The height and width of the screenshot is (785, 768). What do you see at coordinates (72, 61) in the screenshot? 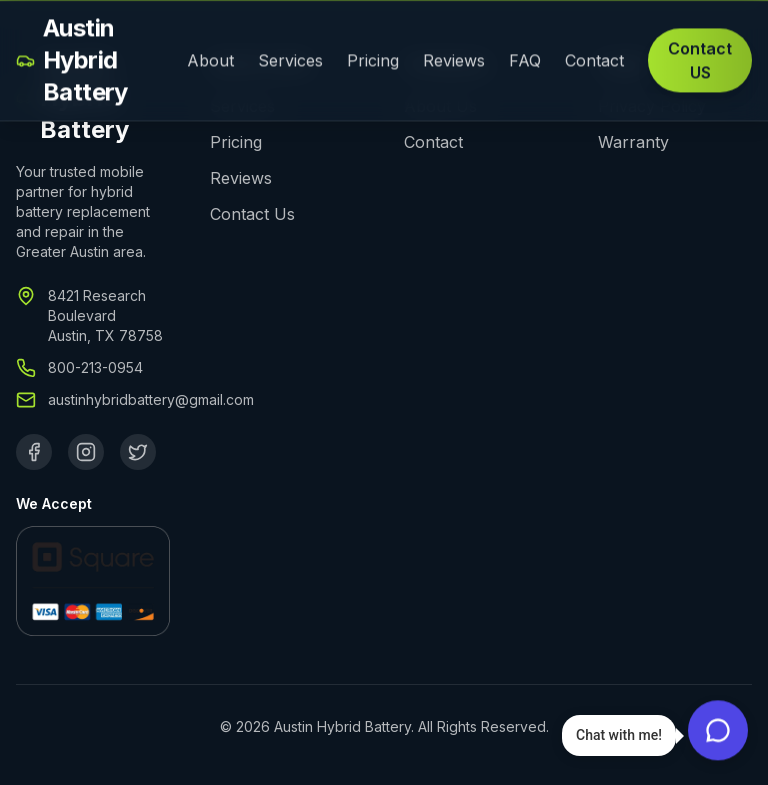
I see `Austin Hybrid Battery` at bounding box center [72, 61].